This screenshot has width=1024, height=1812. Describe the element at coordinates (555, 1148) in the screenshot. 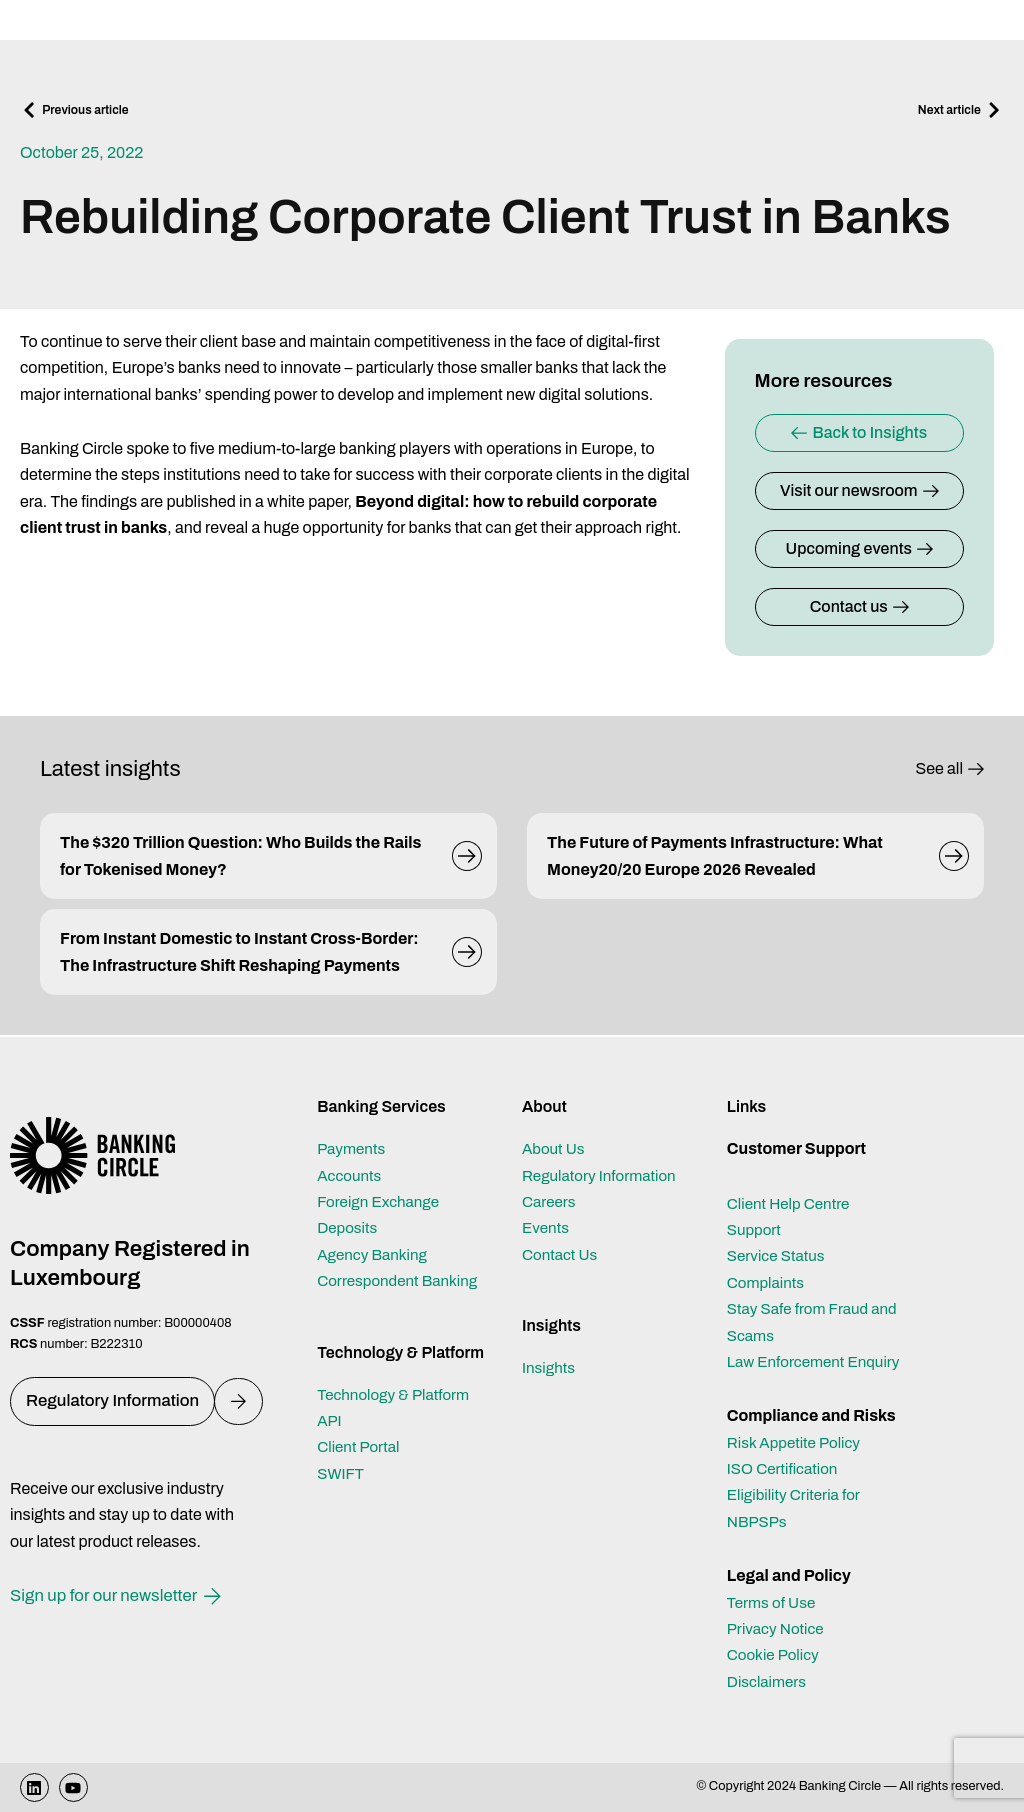

I see `About Us` at that location.